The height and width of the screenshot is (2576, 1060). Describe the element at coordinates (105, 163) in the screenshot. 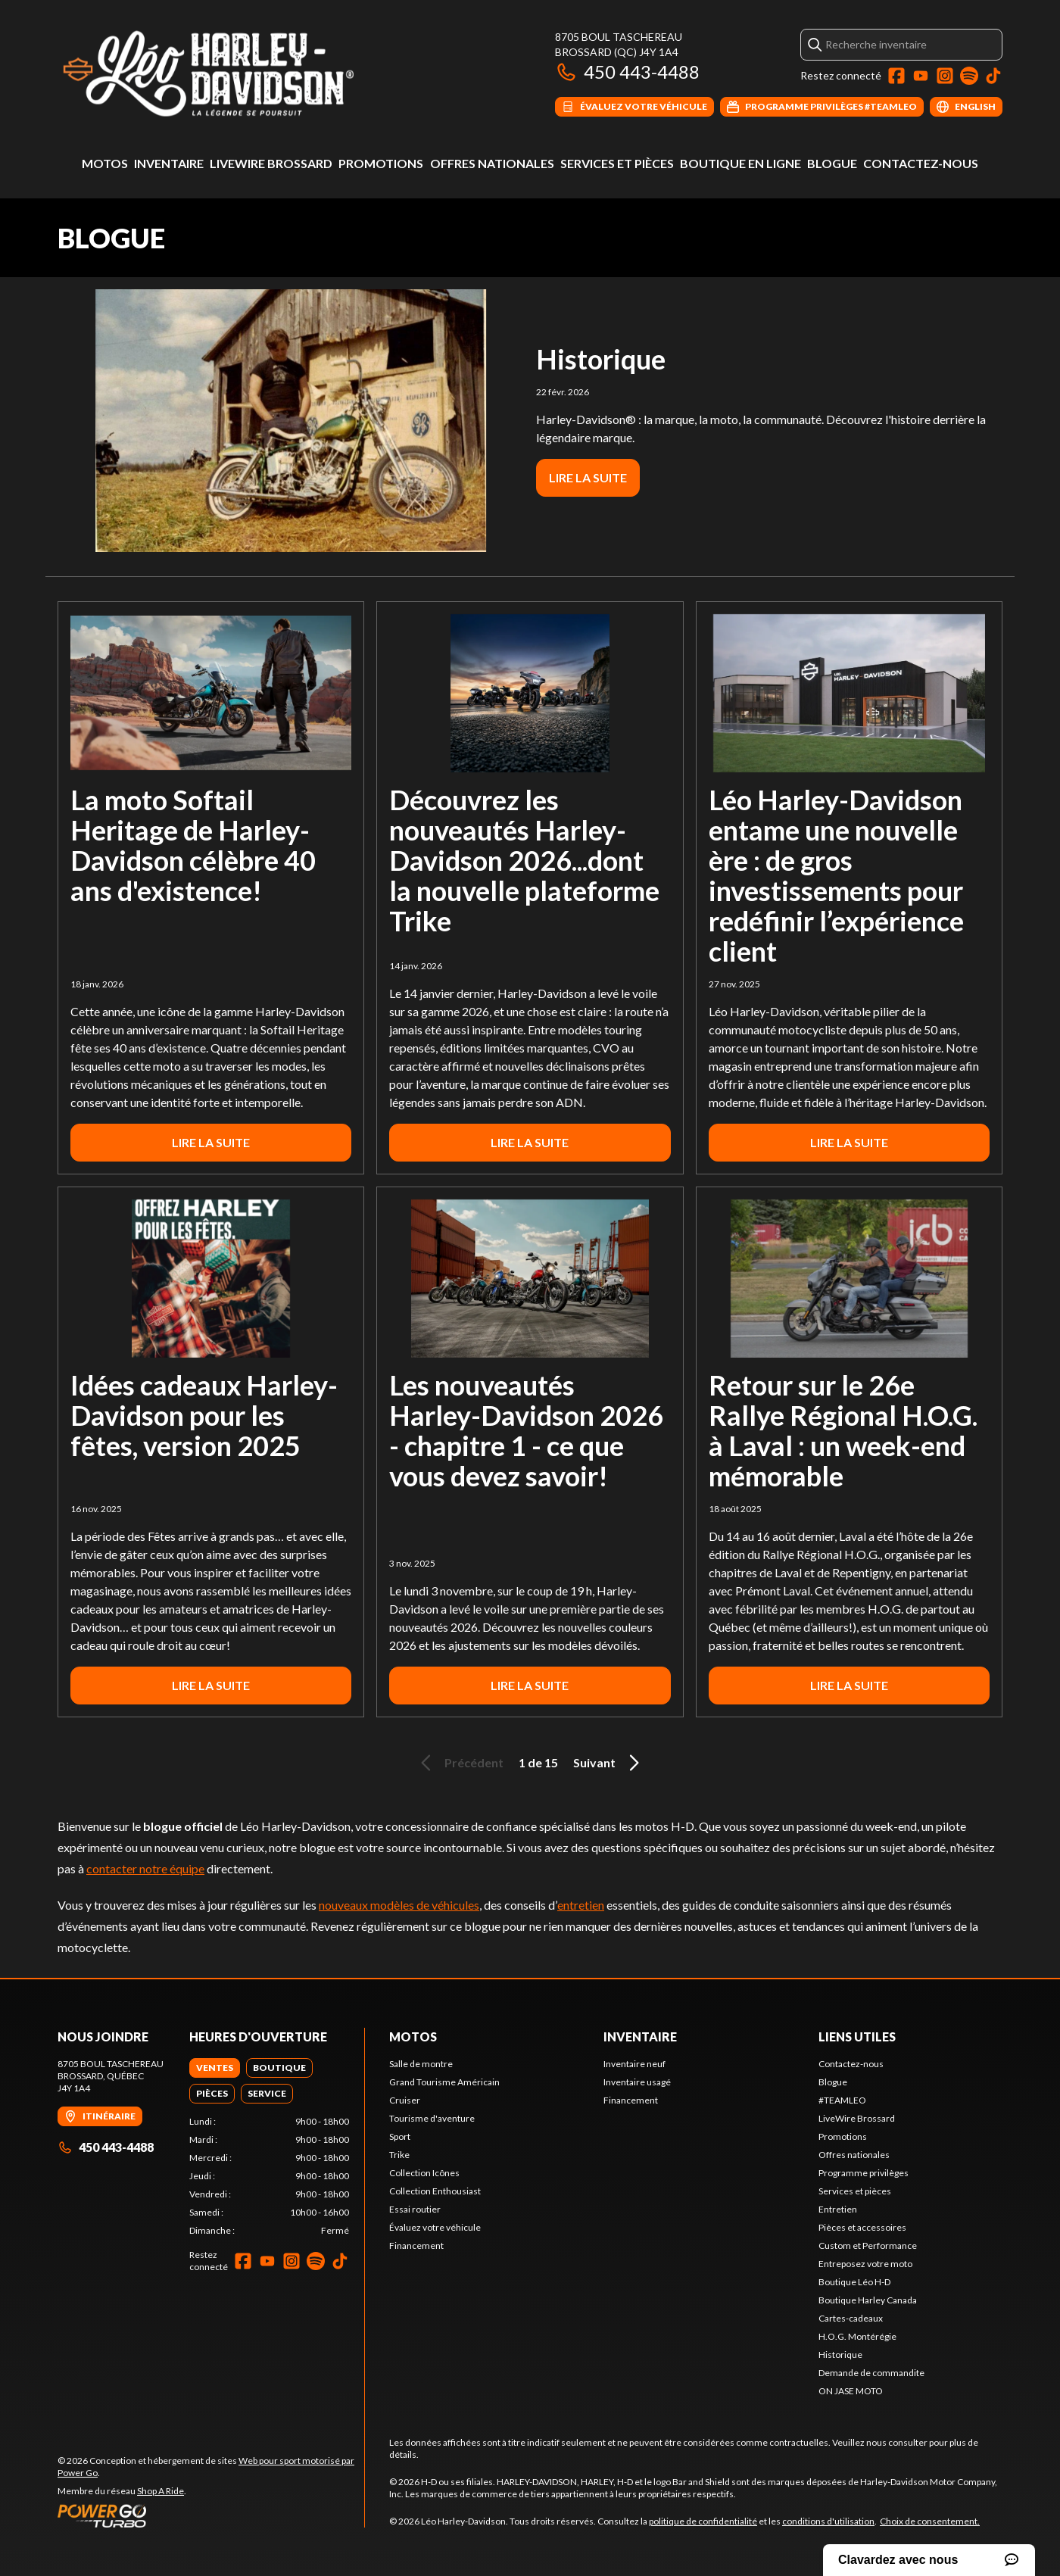

I see `Motos` at that location.